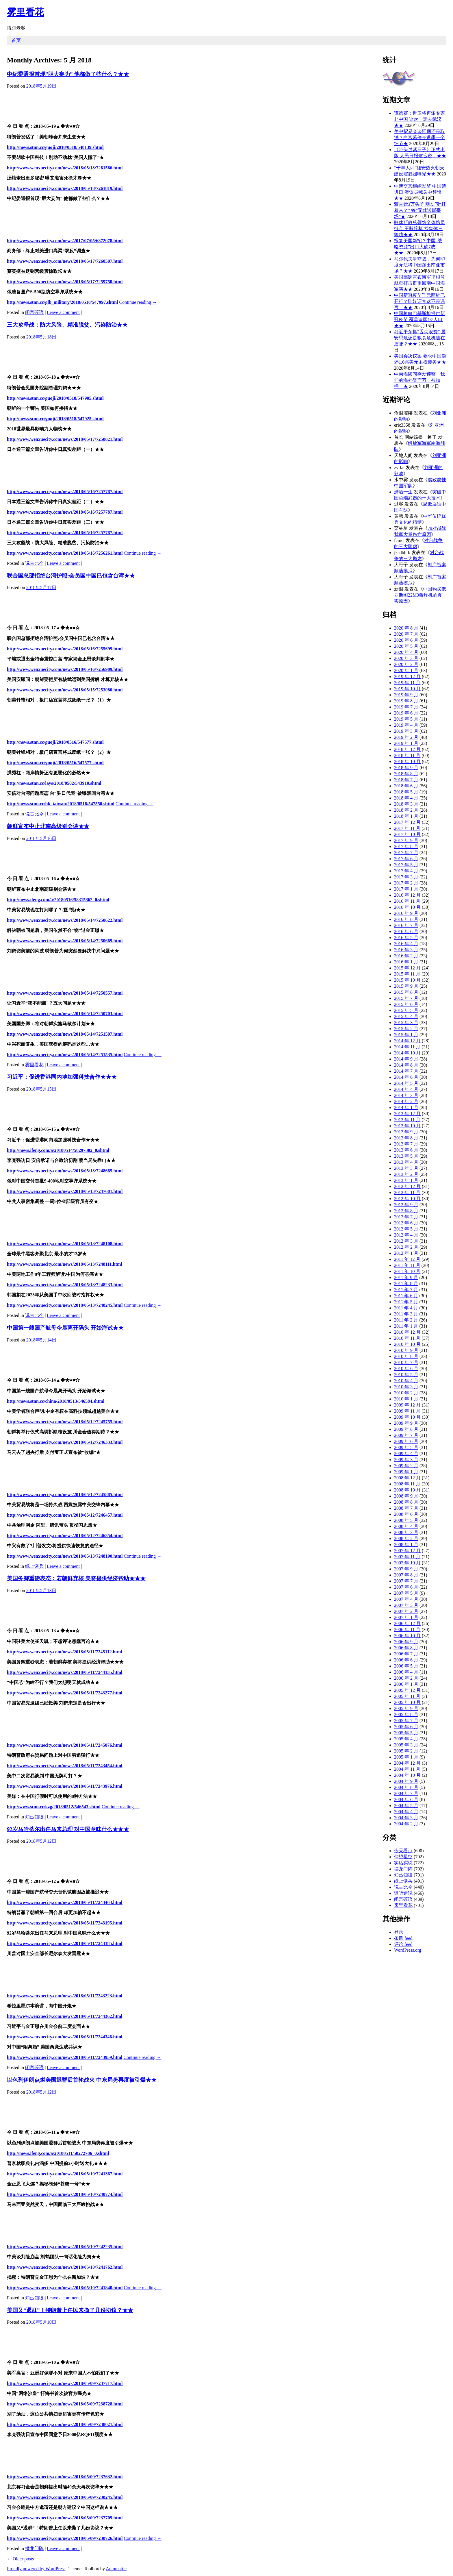 Image resolution: width=453 pixels, height=2576 pixels. What do you see at coordinates (406, 1277) in the screenshot?
I see `2011 年 9 月` at bounding box center [406, 1277].